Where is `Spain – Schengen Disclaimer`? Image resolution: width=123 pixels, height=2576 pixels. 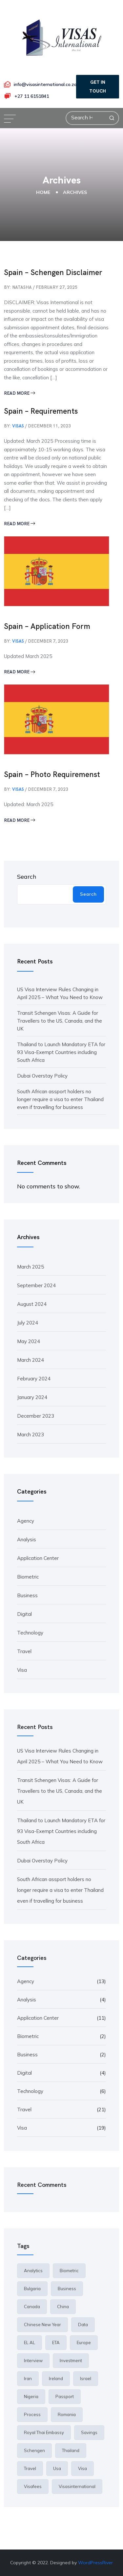 Spain – Schengen Disclaimer is located at coordinates (53, 272).